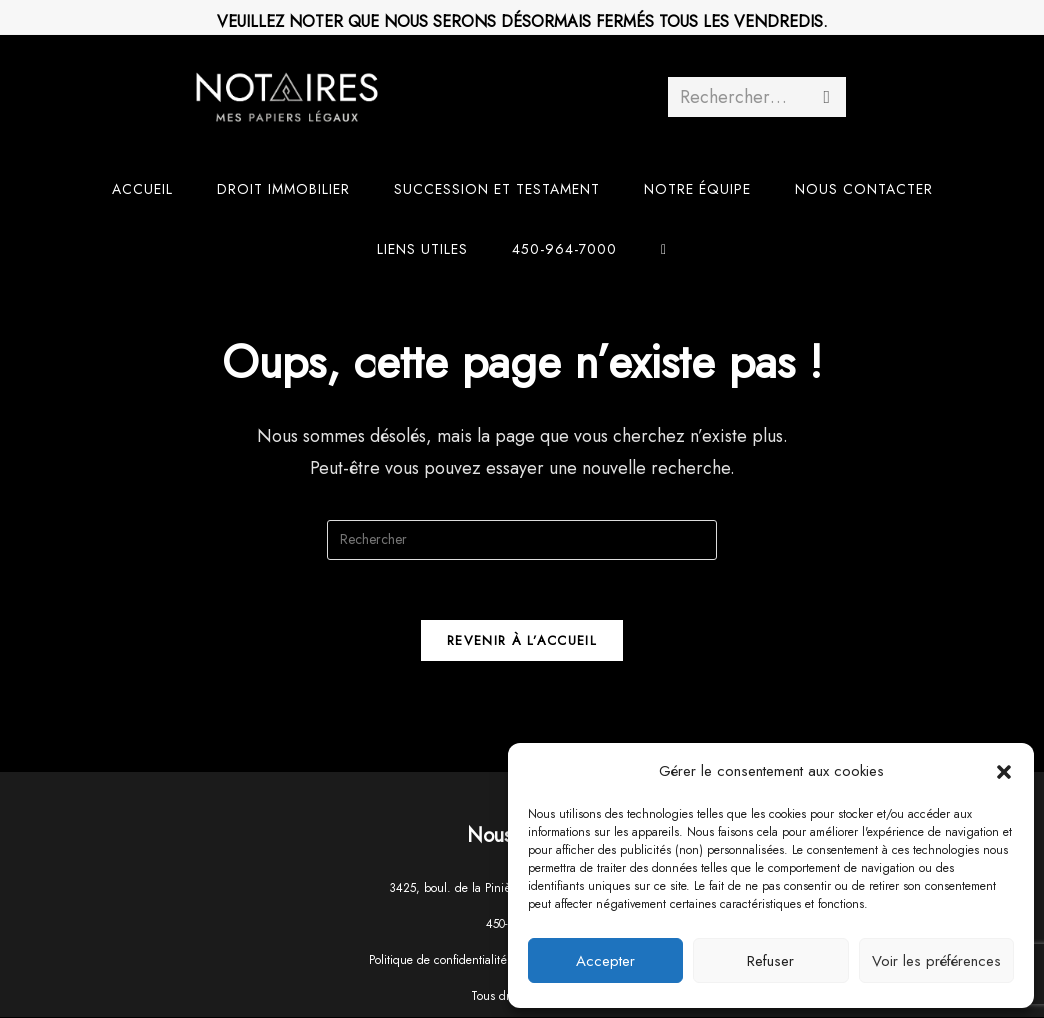 The image size is (1044, 1018). What do you see at coordinates (1004, 772) in the screenshot?
I see `[button]` at bounding box center [1004, 772].